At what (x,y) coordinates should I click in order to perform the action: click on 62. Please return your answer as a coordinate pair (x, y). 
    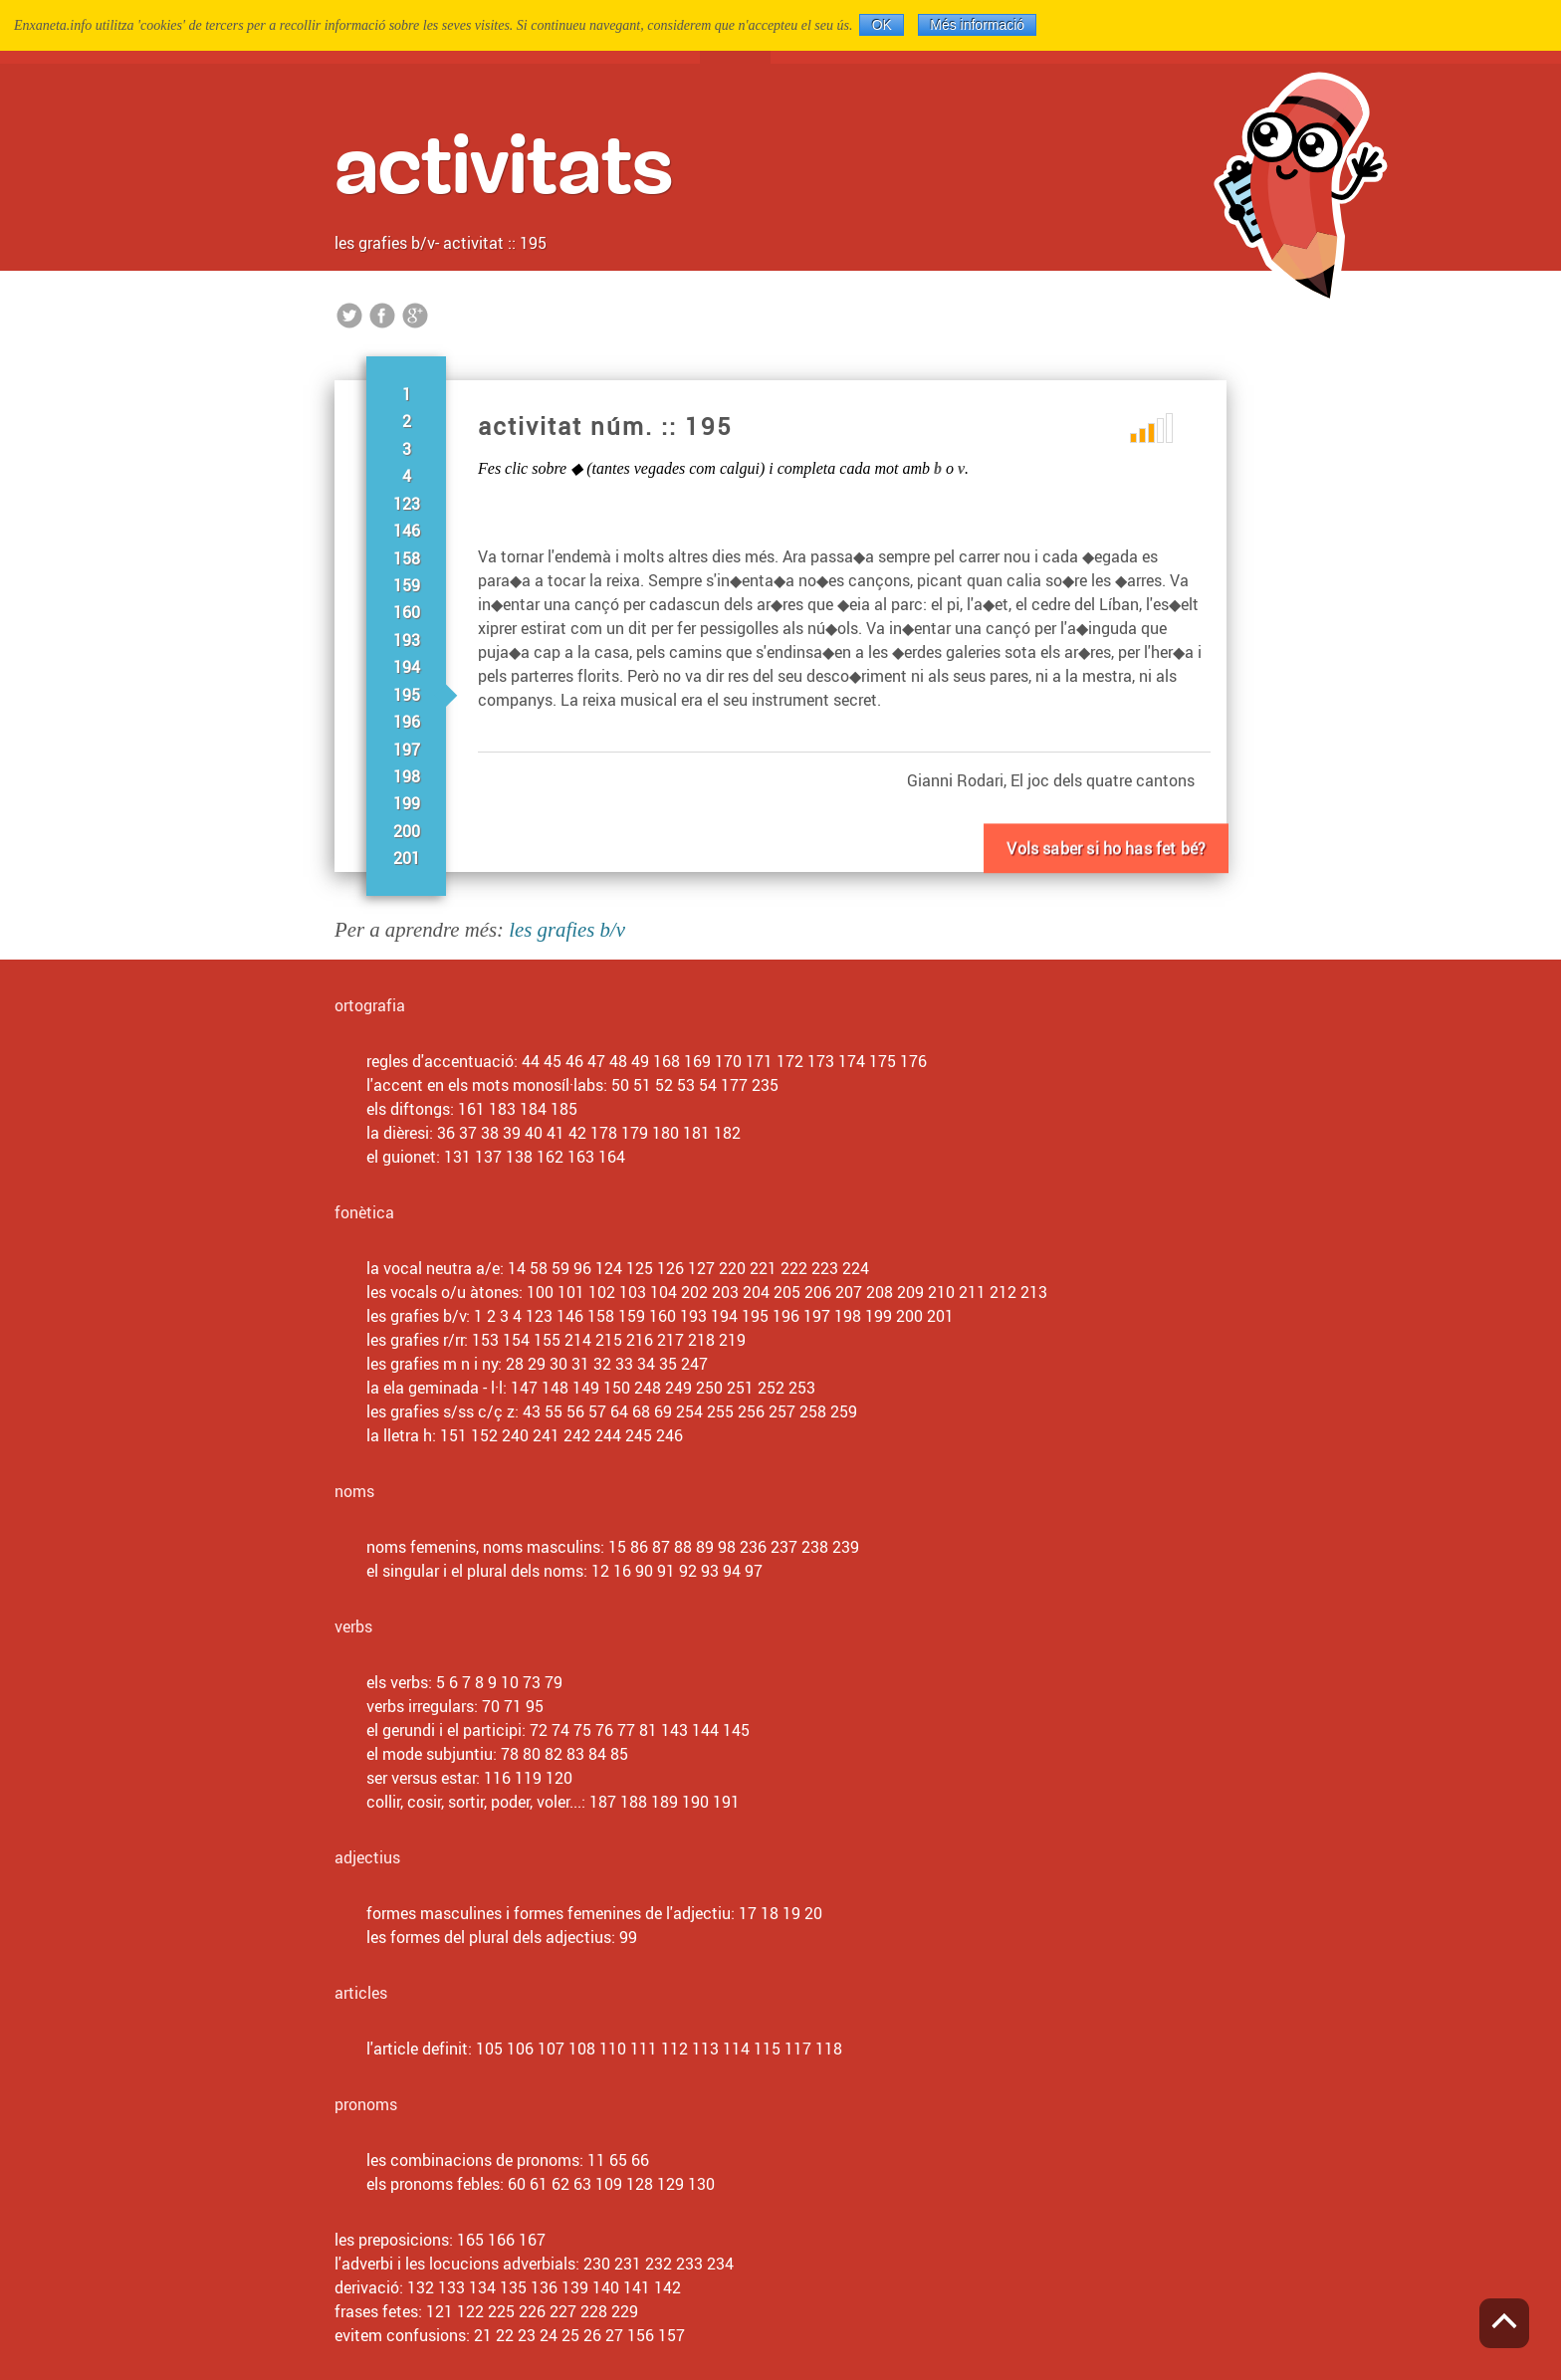
    Looking at the image, I should click on (560, 2184).